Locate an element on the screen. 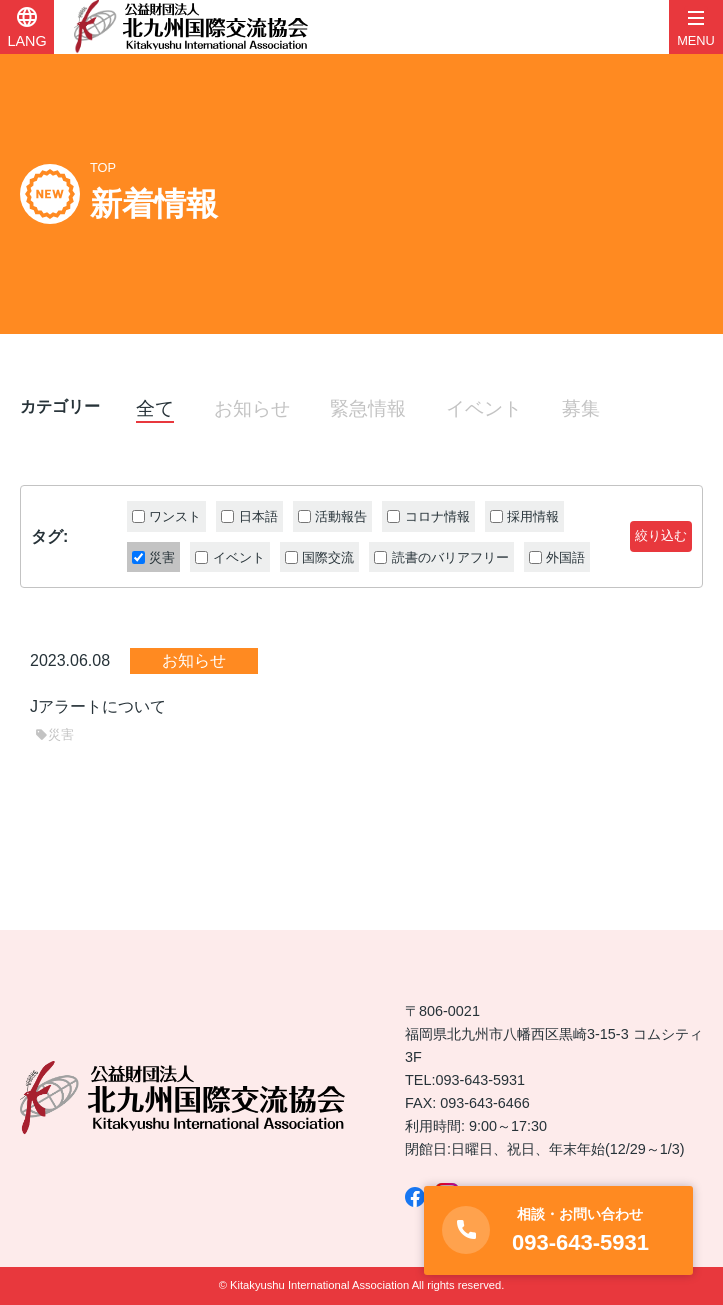 The image size is (723, 1305). イベント is located at coordinates (484, 408).